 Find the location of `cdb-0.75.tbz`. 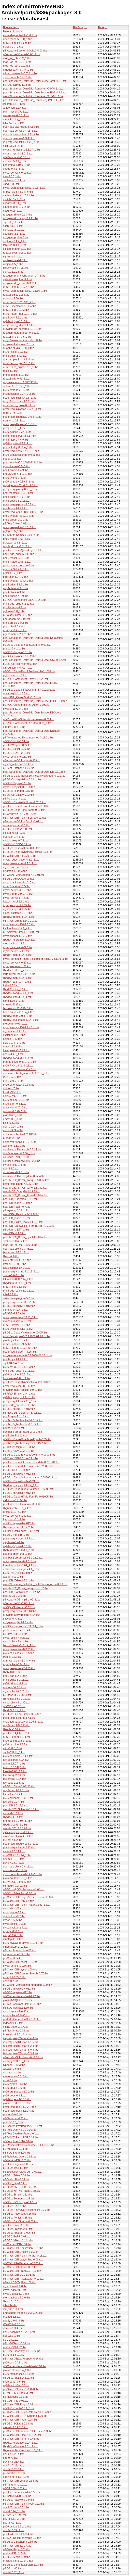

cdb-0.75.tbz is located at coordinates (10, 2457).